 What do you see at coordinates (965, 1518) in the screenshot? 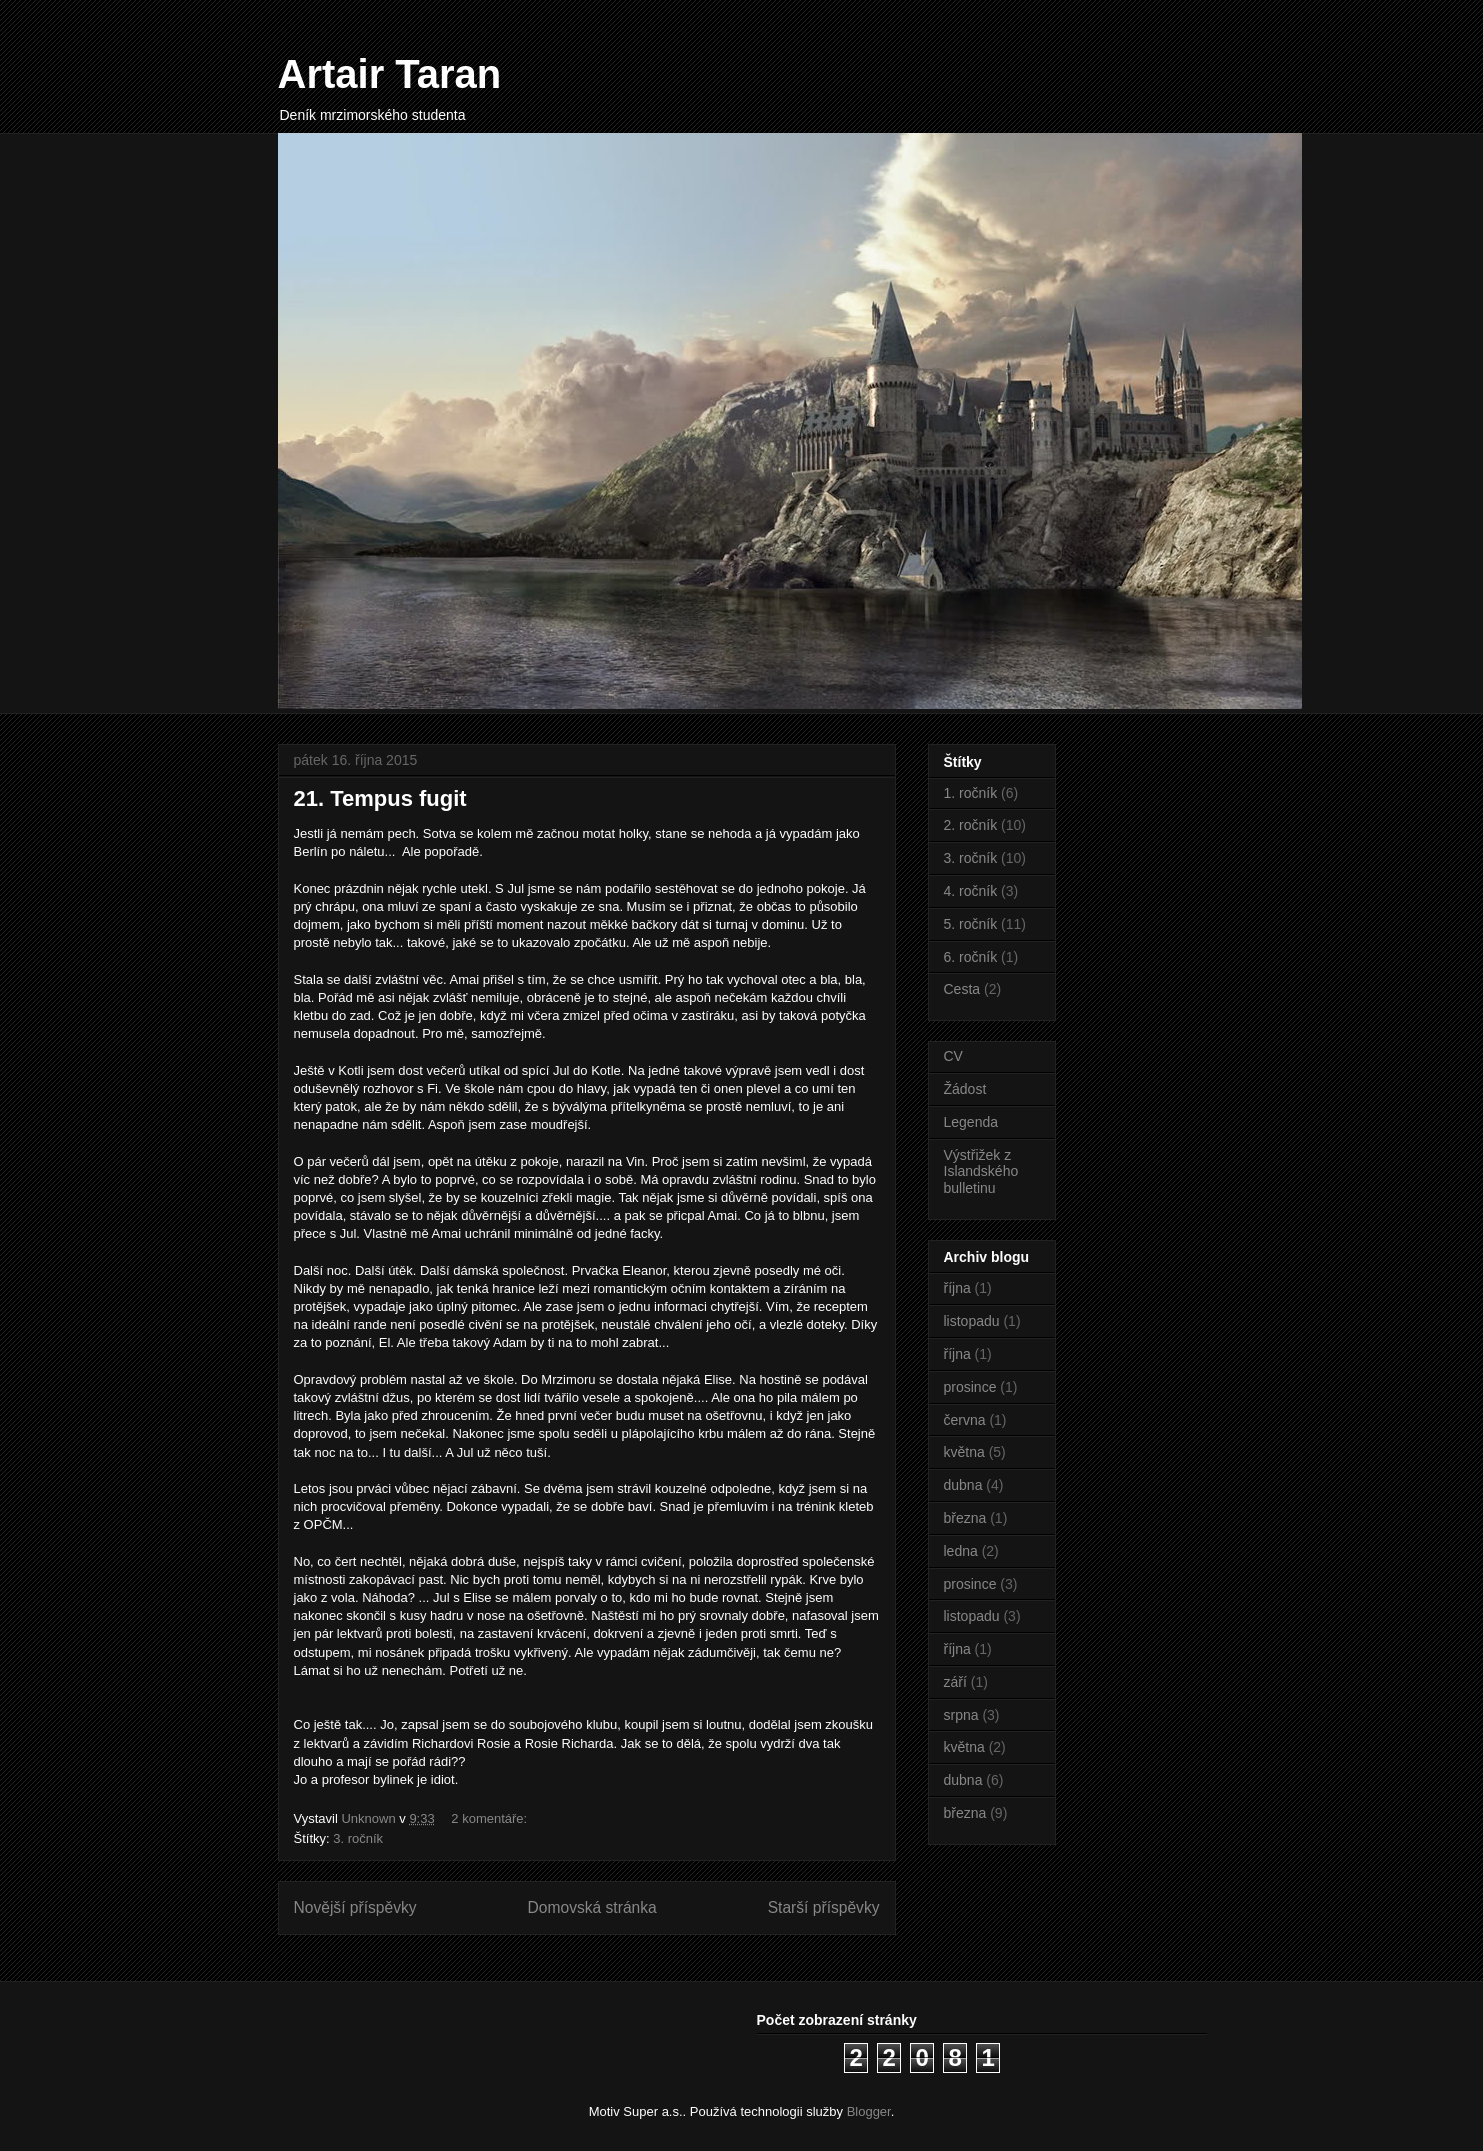
I see `března` at bounding box center [965, 1518].